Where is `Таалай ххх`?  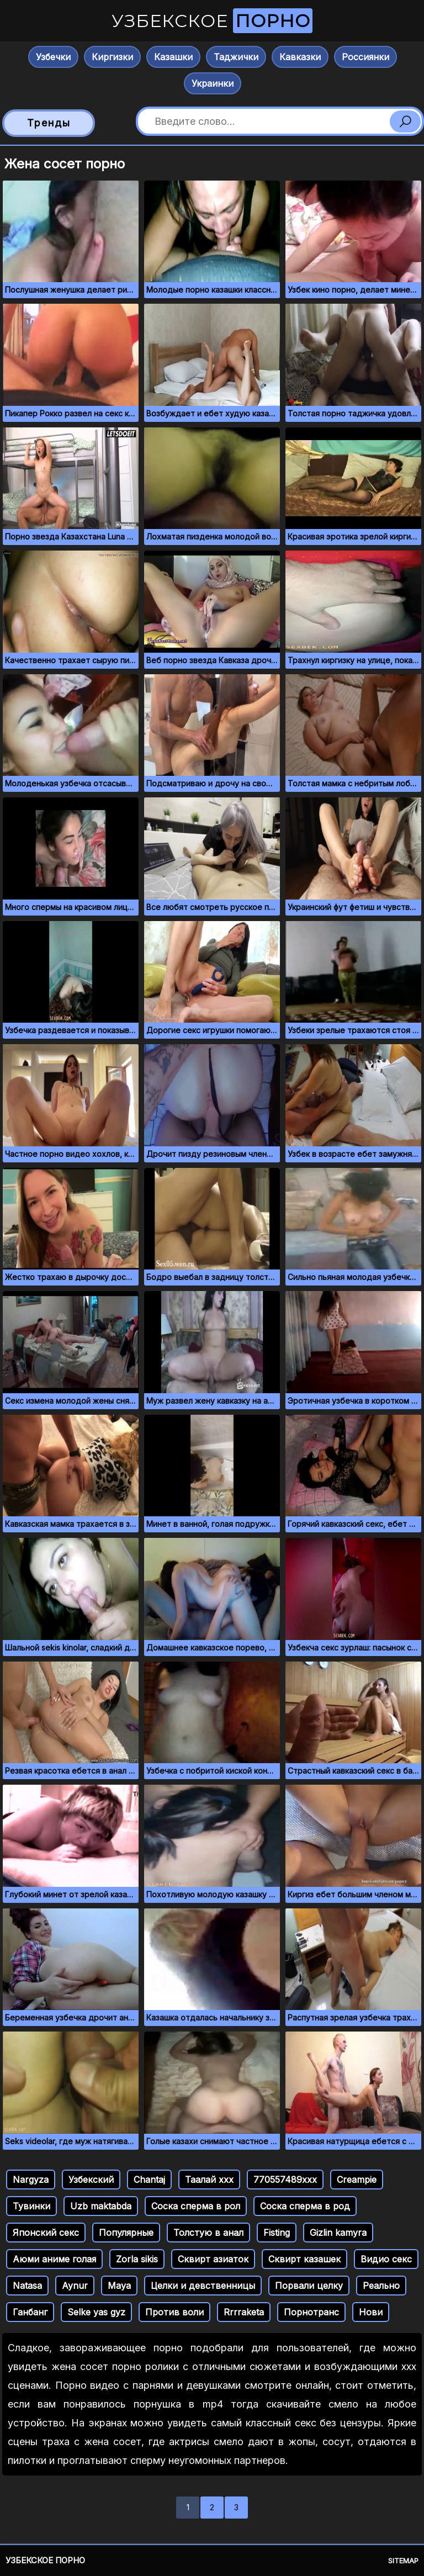 Таалай ххх is located at coordinates (209, 2179).